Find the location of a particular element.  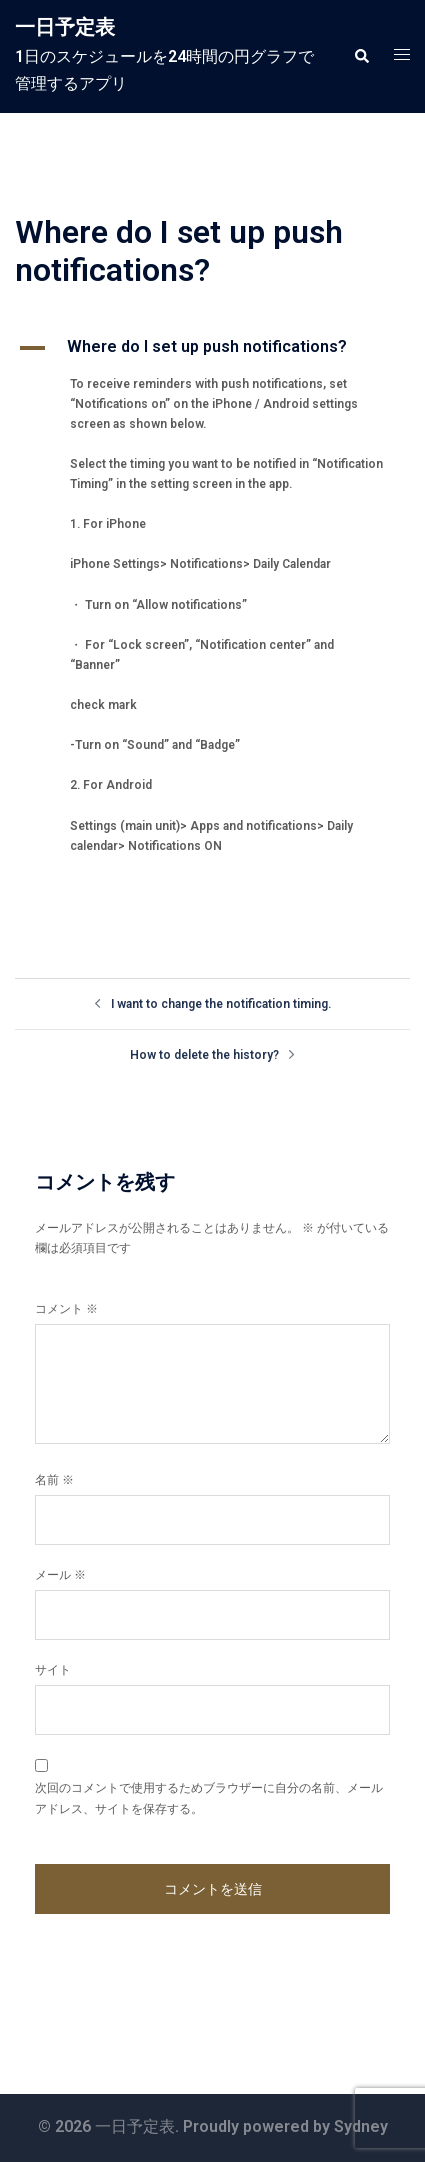

[button] is located at coordinates (361, 56).